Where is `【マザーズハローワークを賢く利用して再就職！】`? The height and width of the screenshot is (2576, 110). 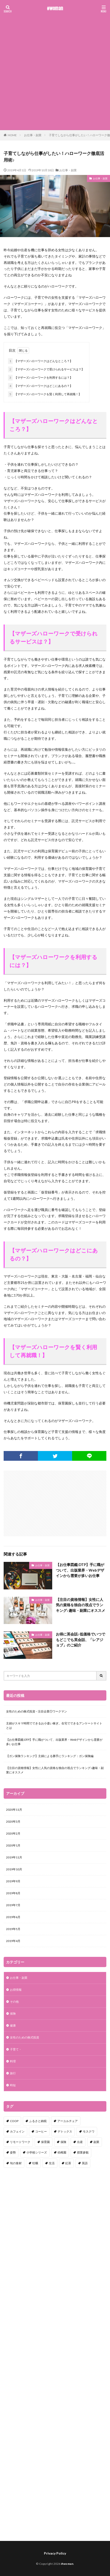 【マザーズハローワークを賢く利用して再就職！】 is located at coordinates (44, 394).